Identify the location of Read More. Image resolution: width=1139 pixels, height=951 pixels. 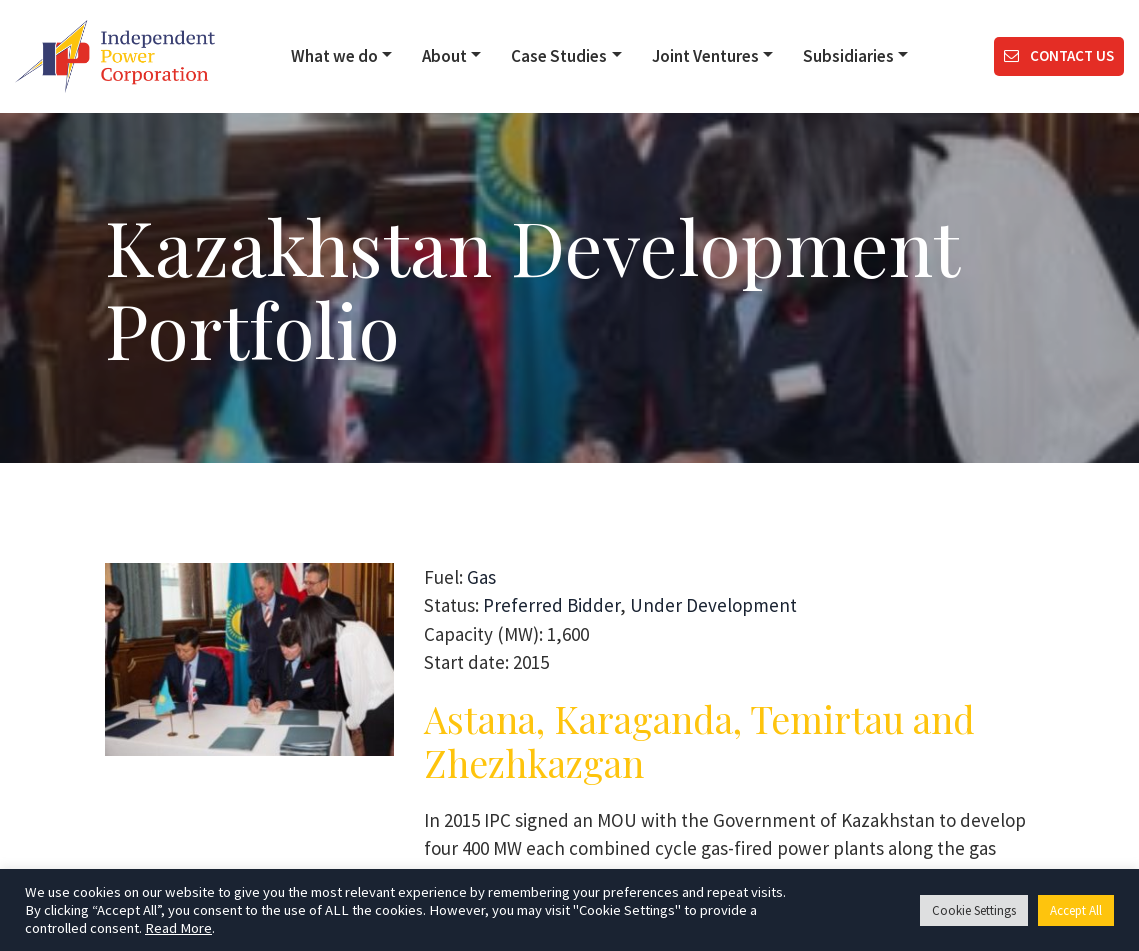
(178, 928).